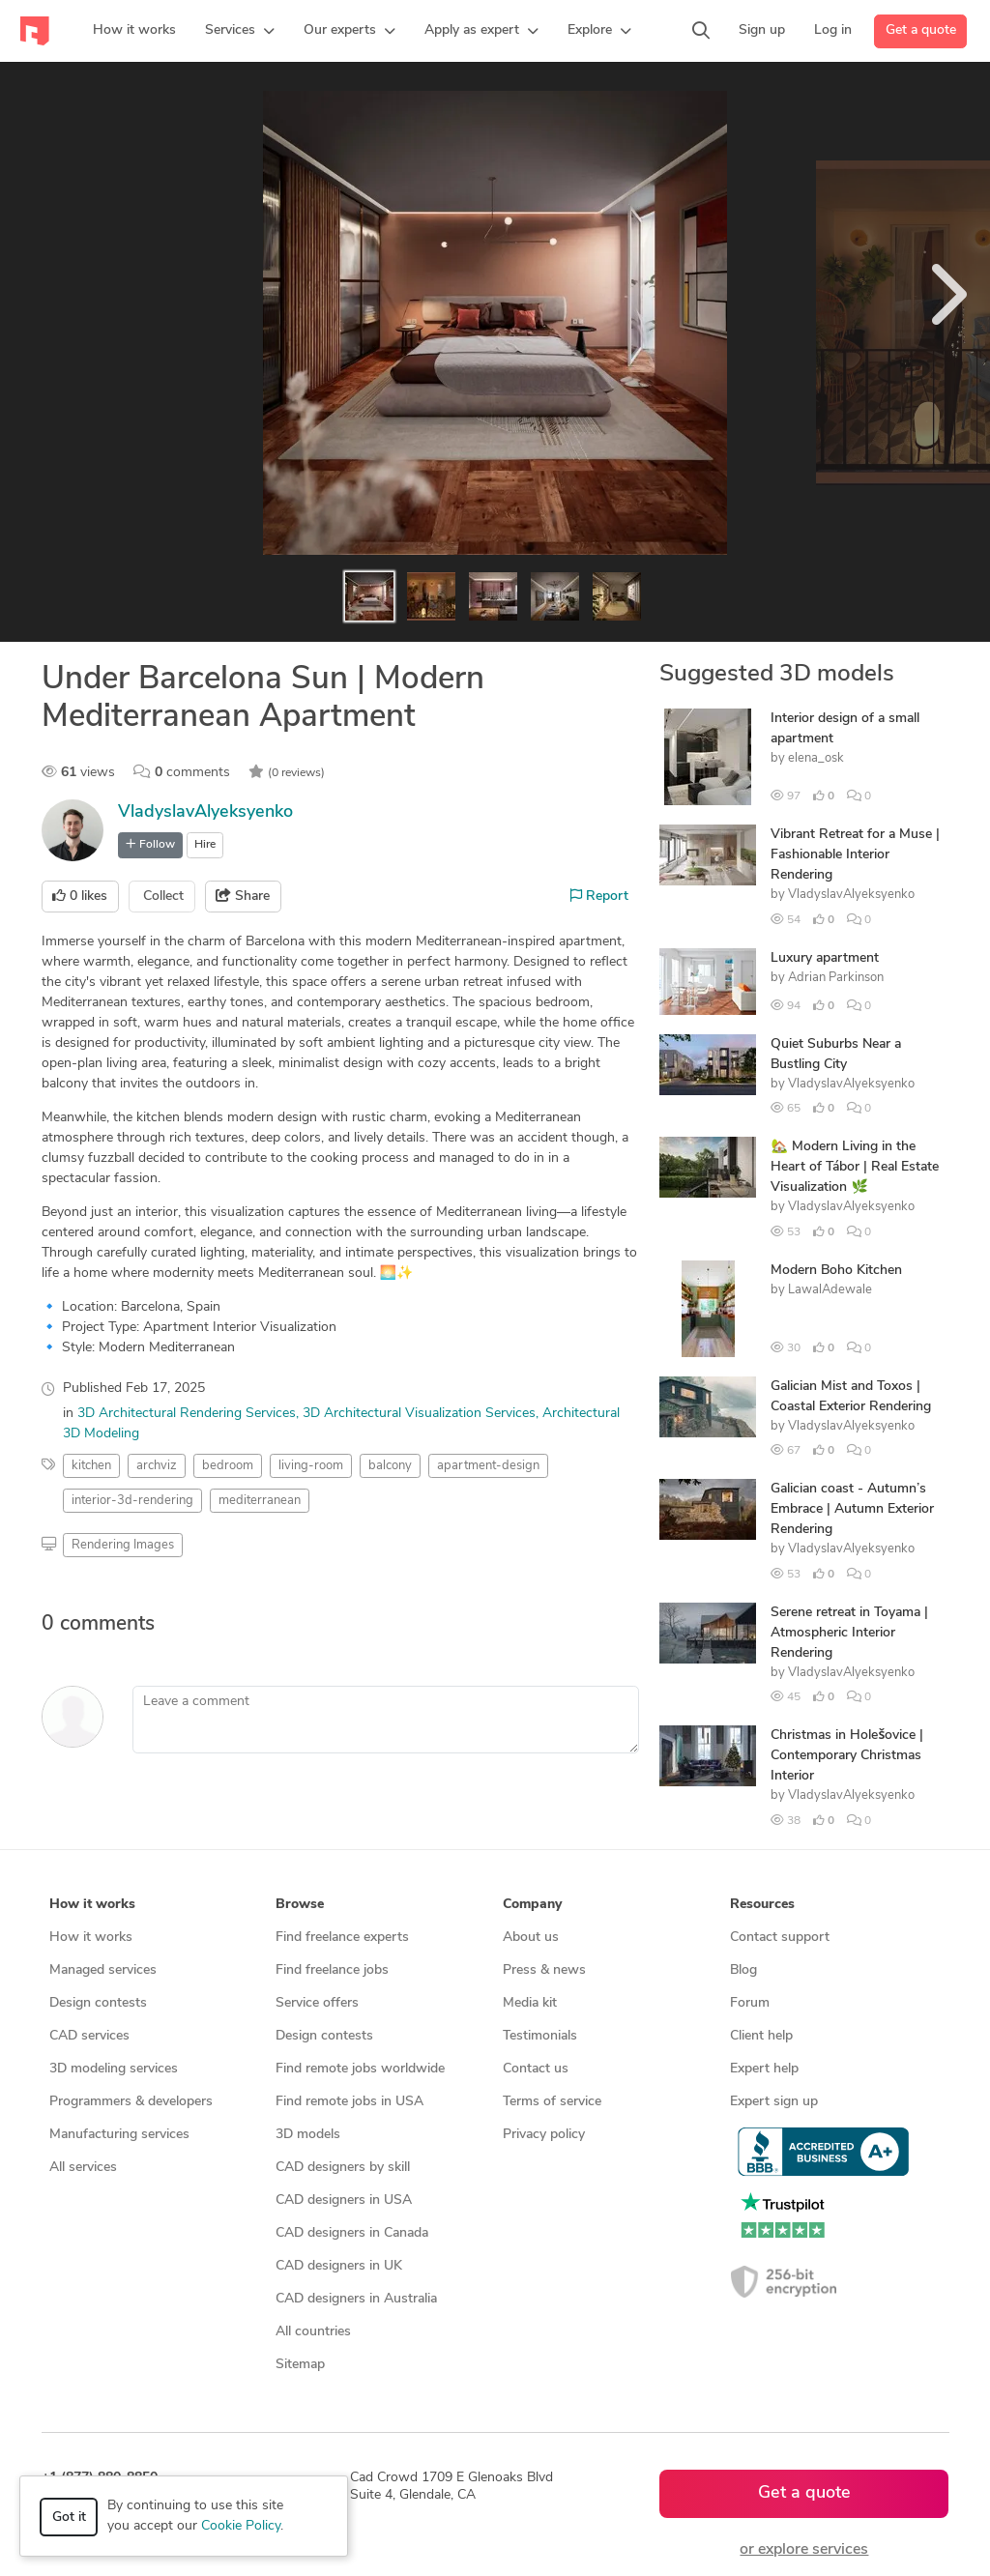  What do you see at coordinates (531, 1937) in the screenshot?
I see `About us` at bounding box center [531, 1937].